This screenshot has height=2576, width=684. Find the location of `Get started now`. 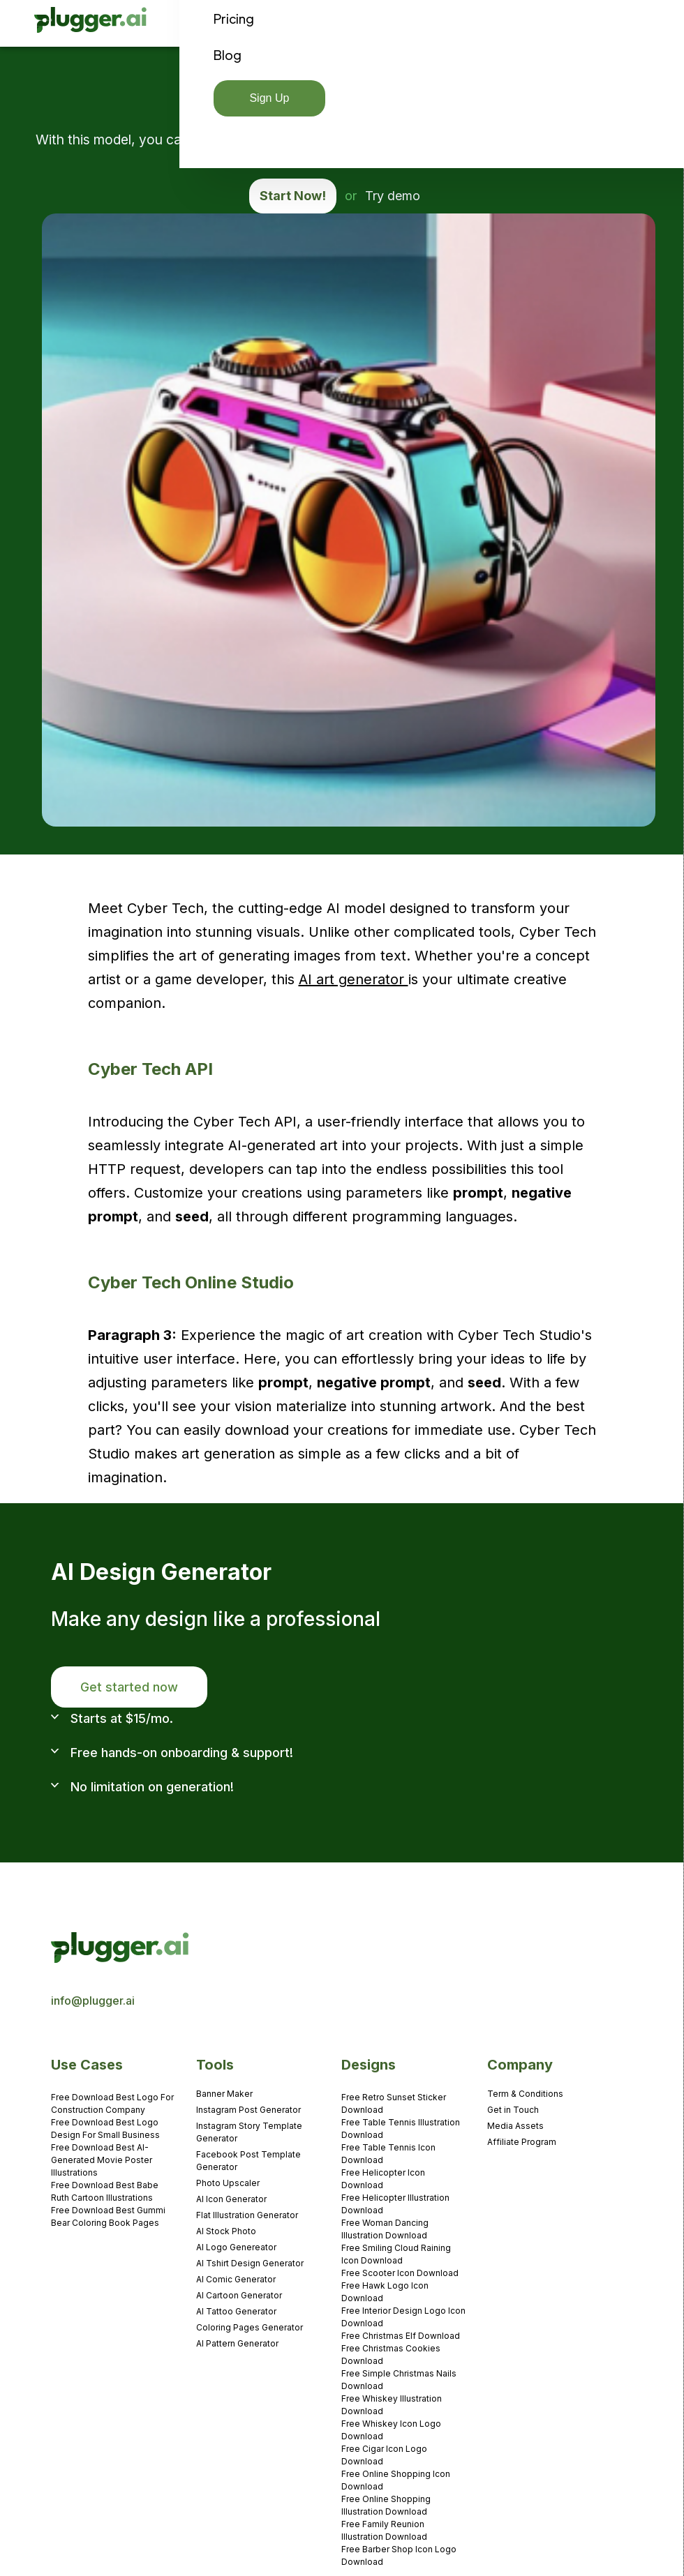

Get started now is located at coordinates (129, 1687).